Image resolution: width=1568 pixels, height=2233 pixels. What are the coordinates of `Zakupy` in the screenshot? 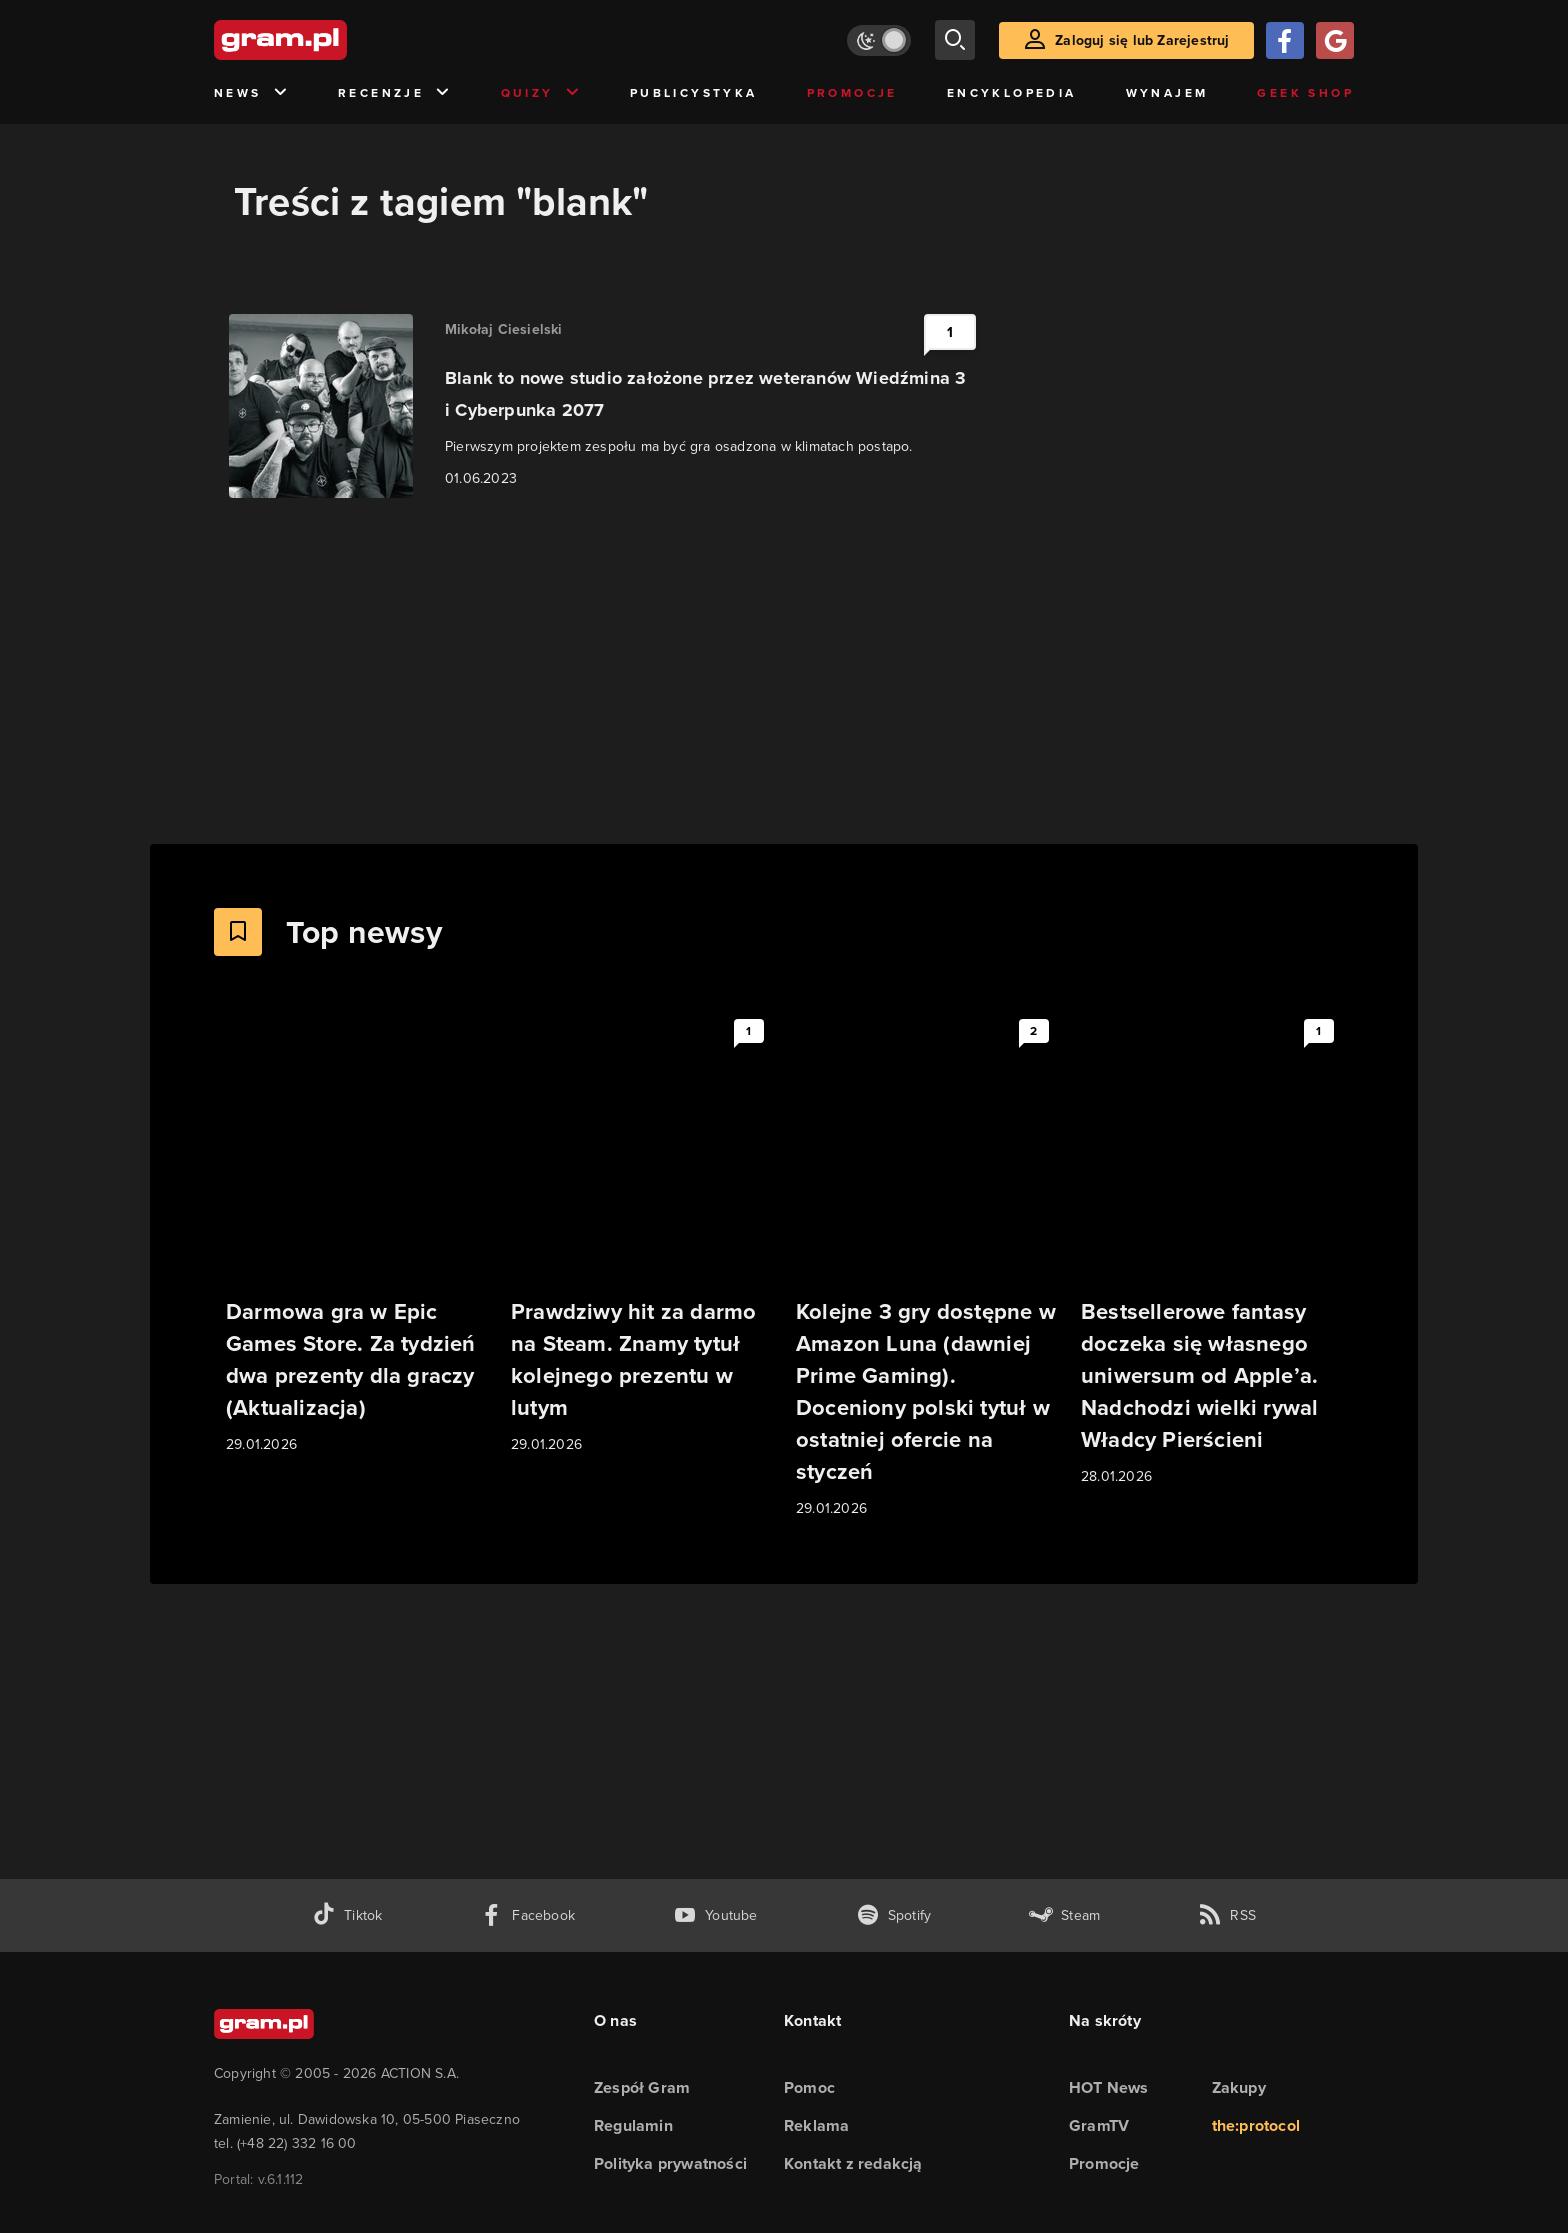 It's located at (1239, 2087).